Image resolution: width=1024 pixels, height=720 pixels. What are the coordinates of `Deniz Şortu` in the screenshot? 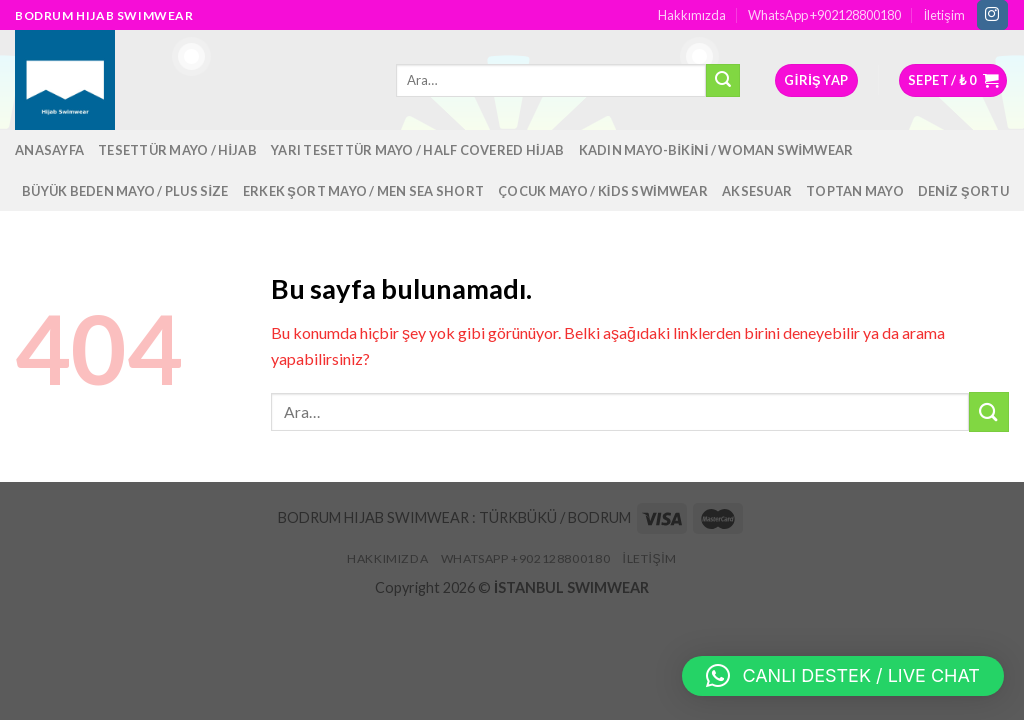 It's located at (963, 191).